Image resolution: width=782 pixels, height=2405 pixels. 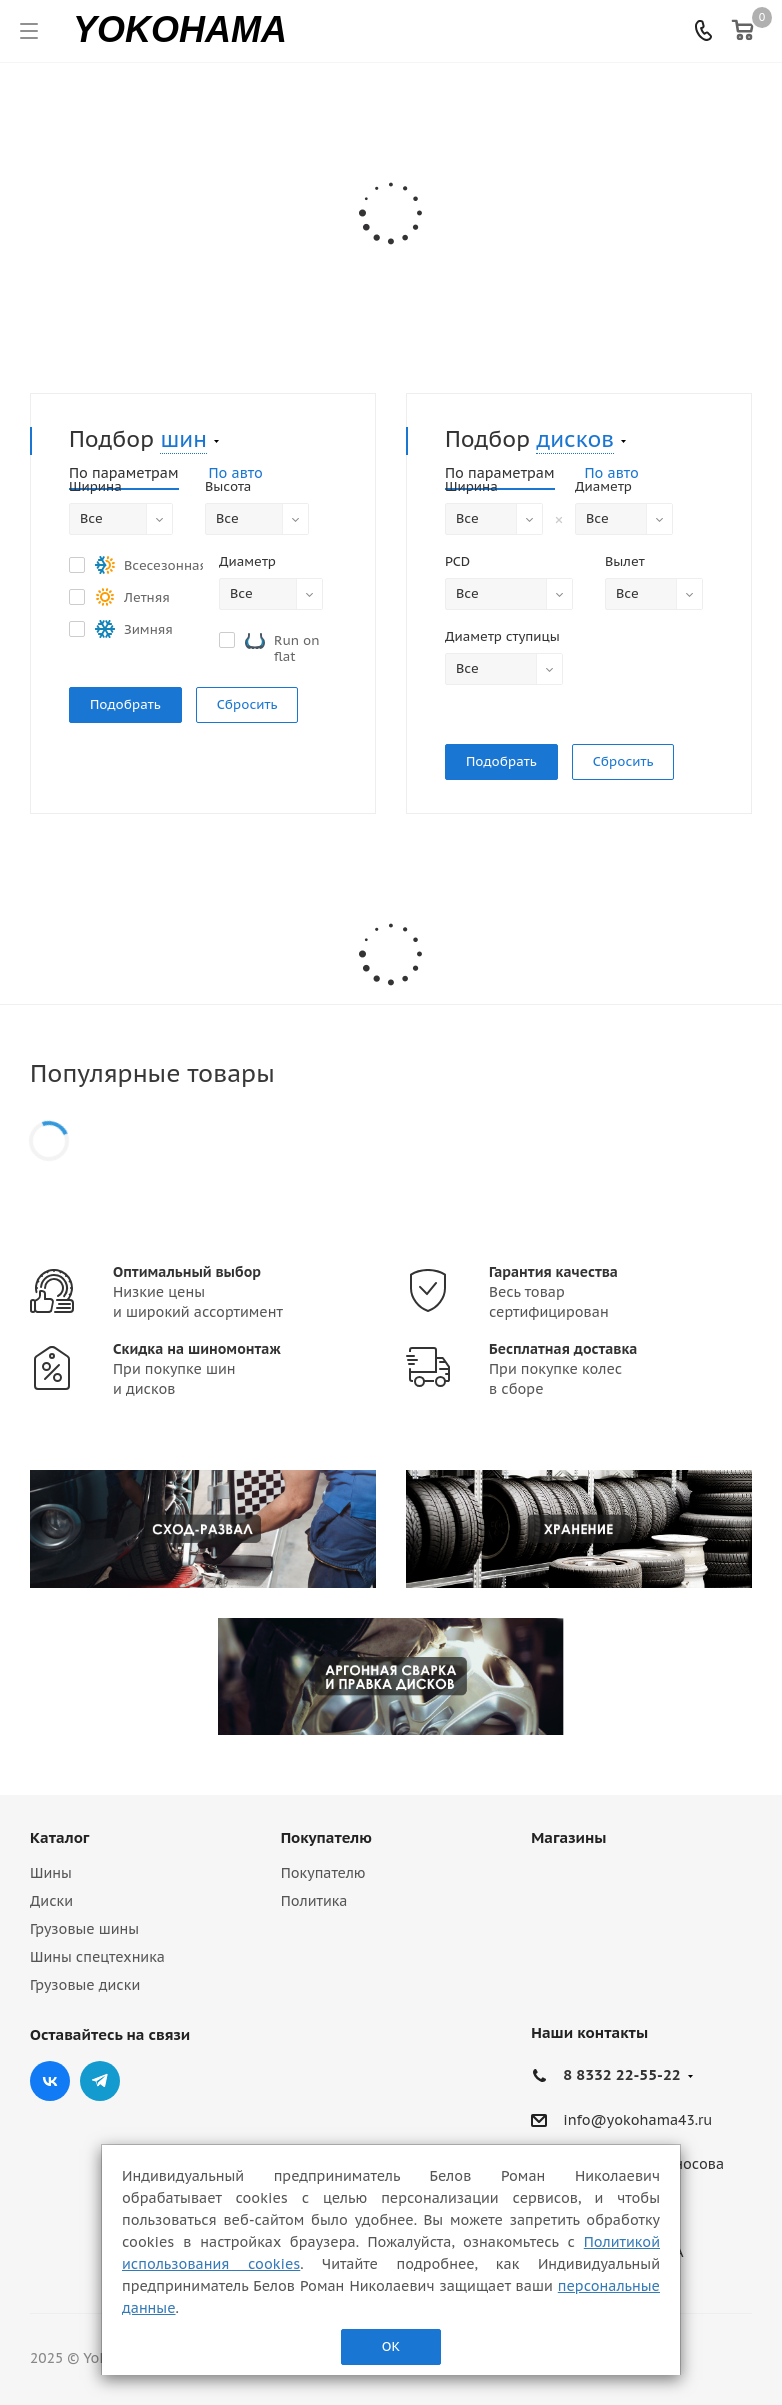 I want to click on Подобрать, so click(x=125, y=704).